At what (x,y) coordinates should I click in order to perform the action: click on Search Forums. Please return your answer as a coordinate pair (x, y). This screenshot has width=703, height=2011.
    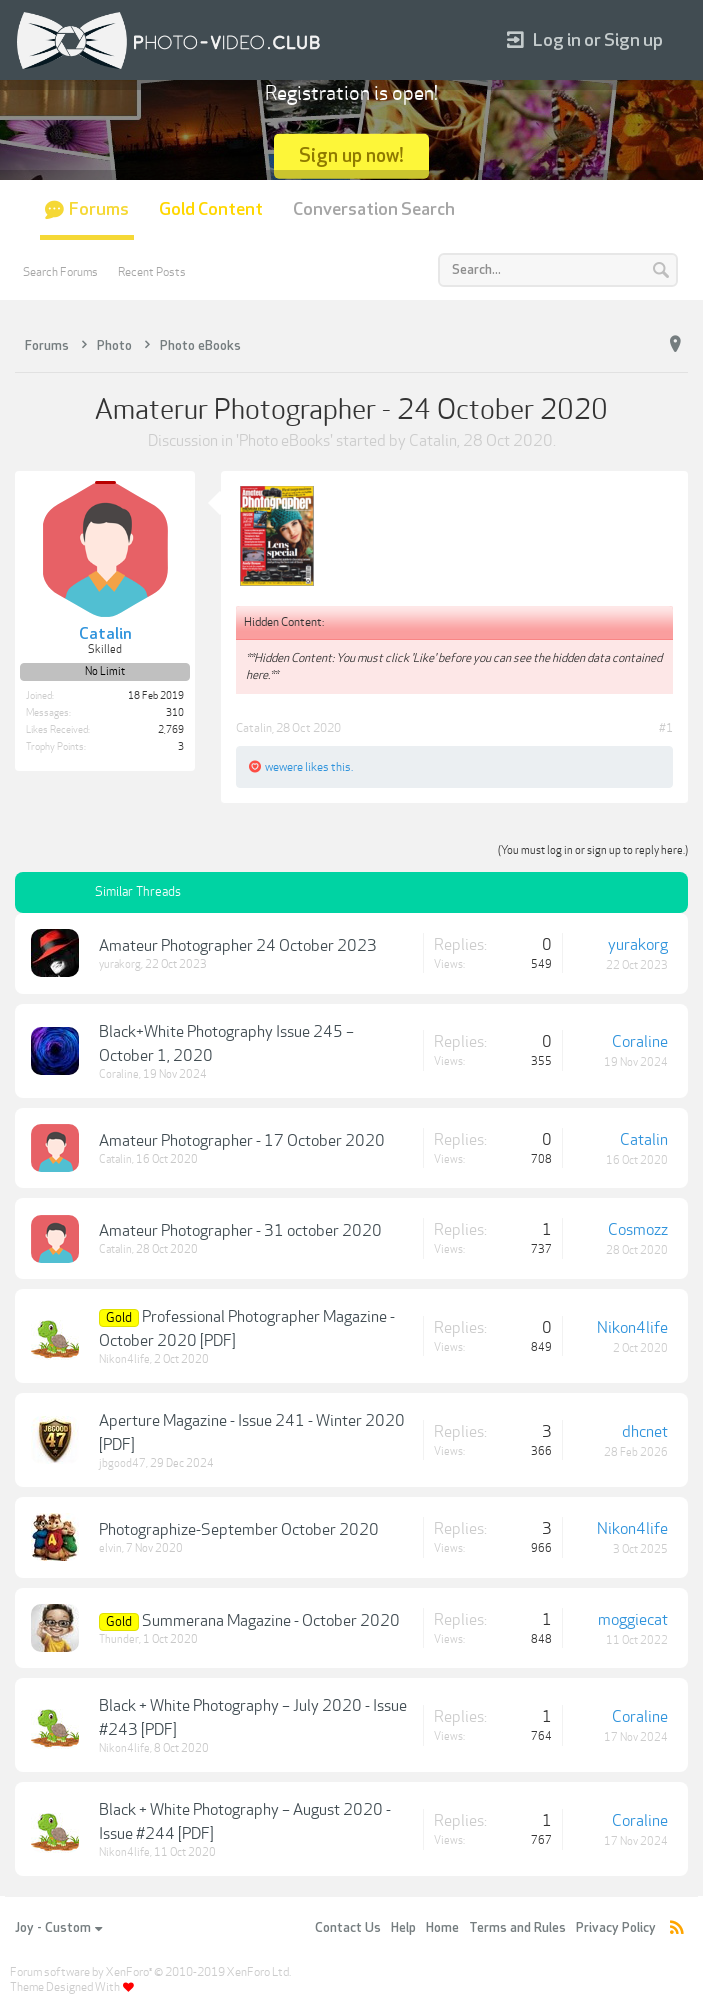
    Looking at the image, I should click on (60, 272).